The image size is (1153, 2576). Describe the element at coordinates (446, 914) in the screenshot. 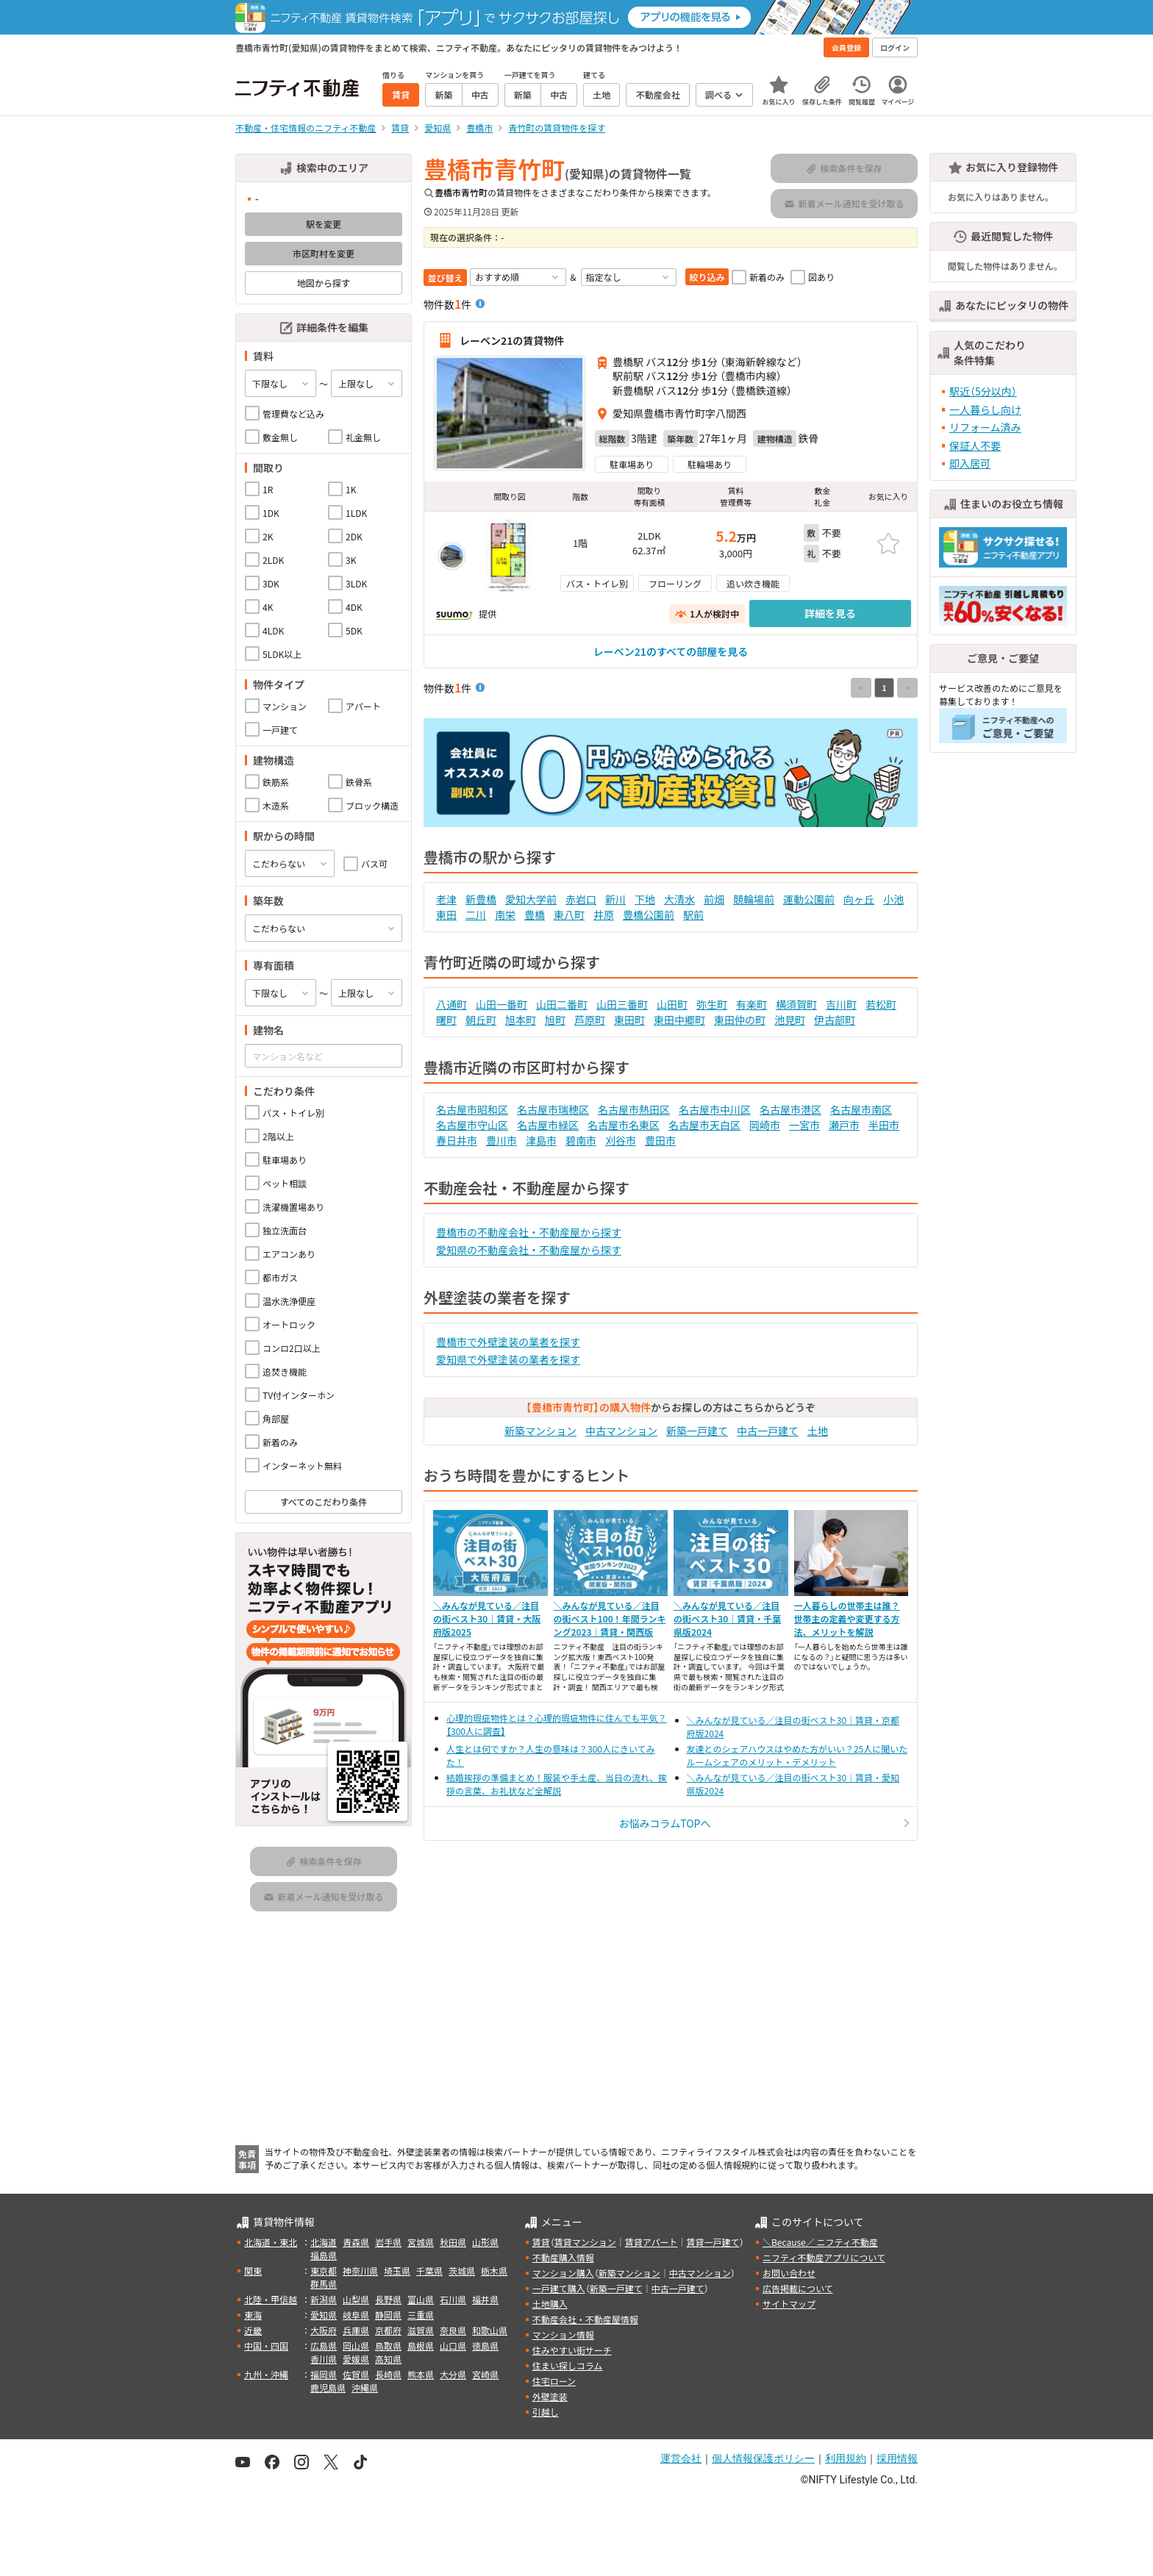

I see `東田` at that location.